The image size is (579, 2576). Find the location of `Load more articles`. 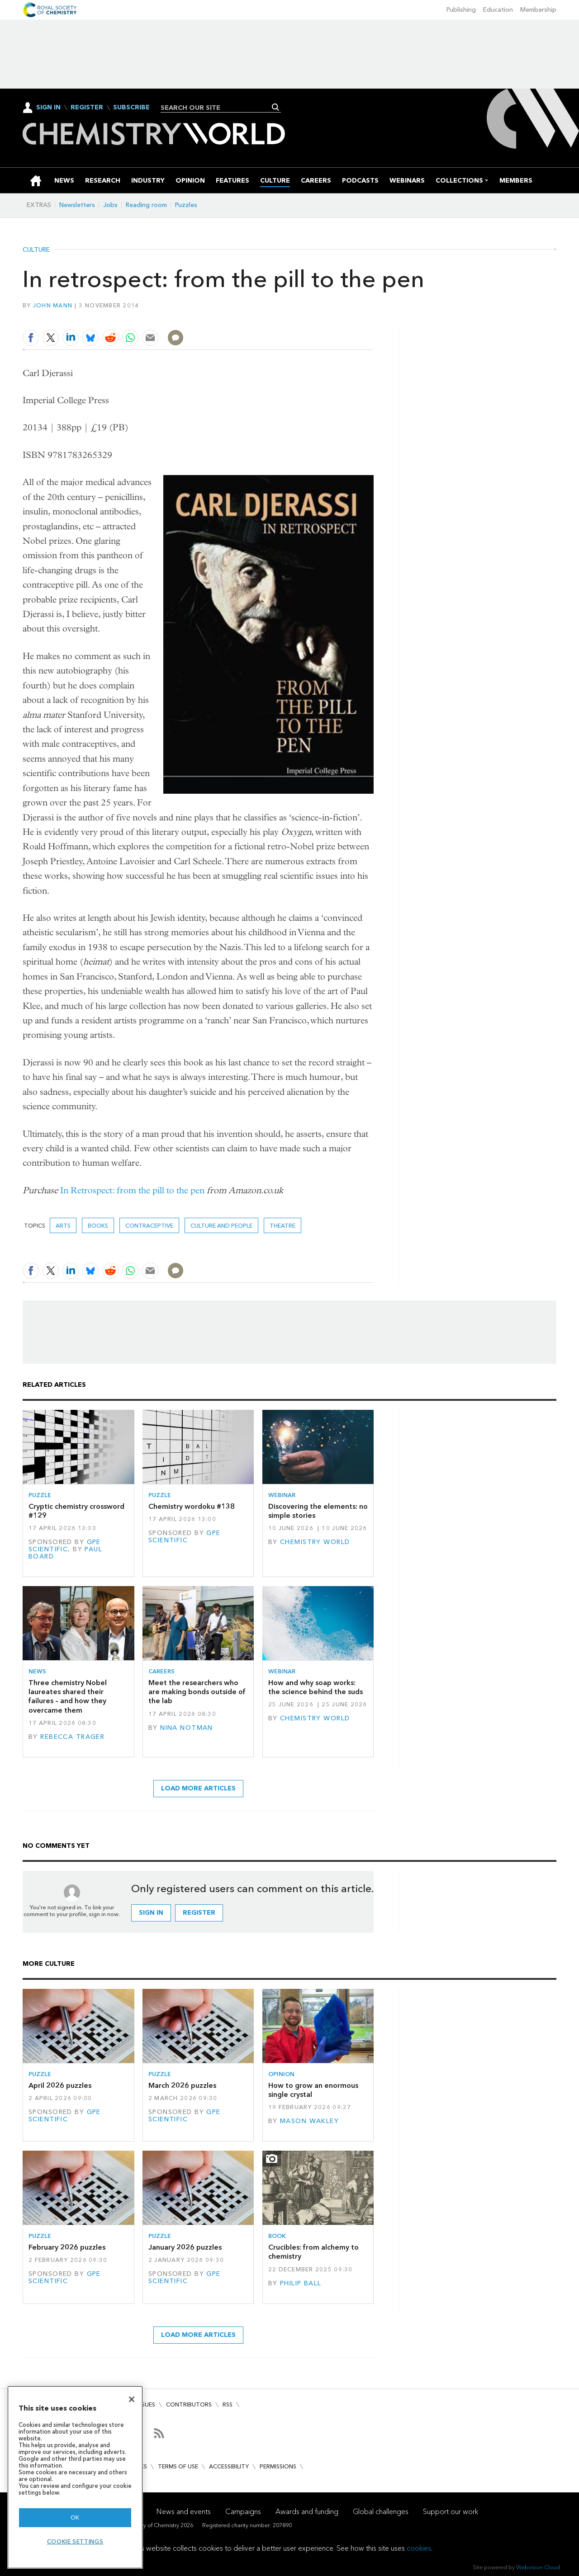

Load more articles is located at coordinates (198, 1788).